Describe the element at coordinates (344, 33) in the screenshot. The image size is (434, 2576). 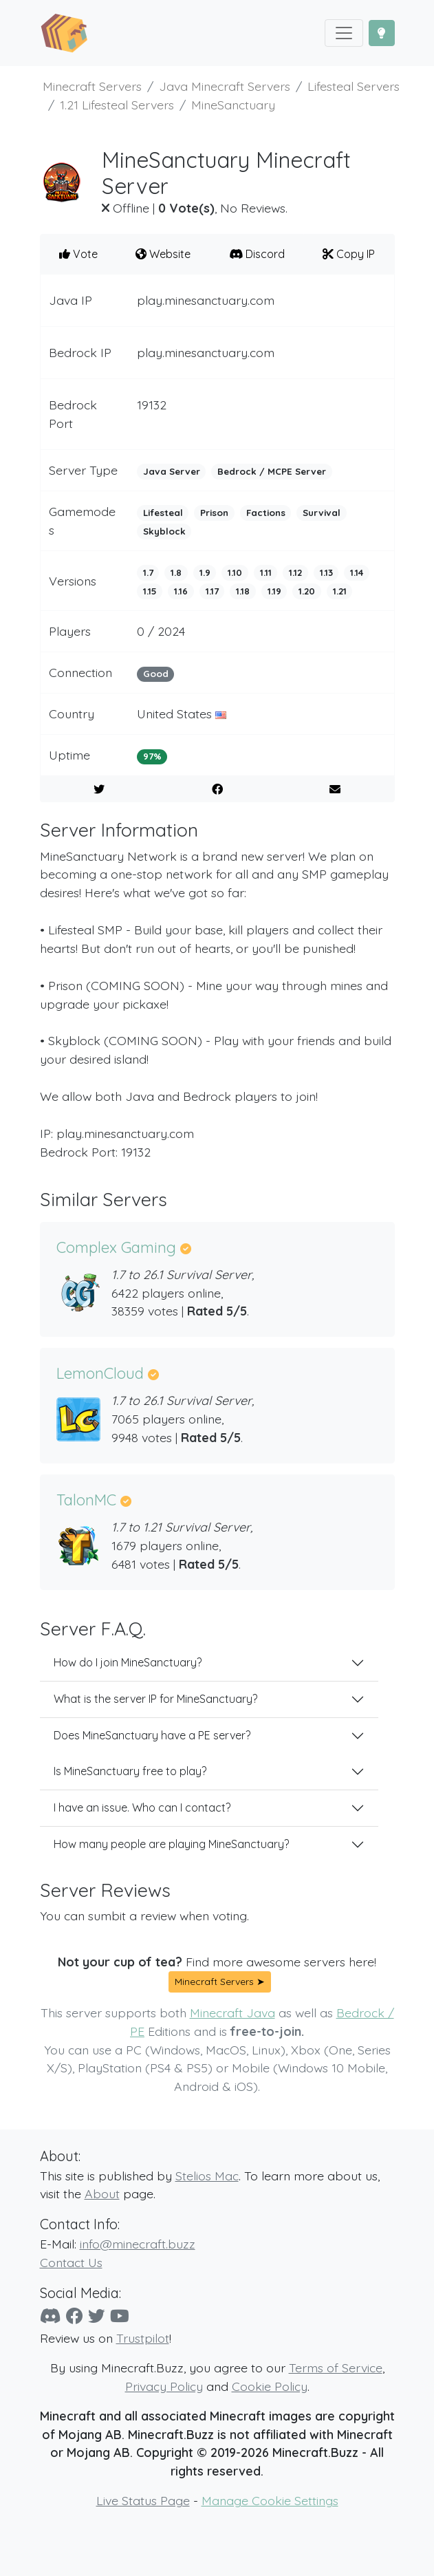
I see `[Toggle navigation]` at that location.